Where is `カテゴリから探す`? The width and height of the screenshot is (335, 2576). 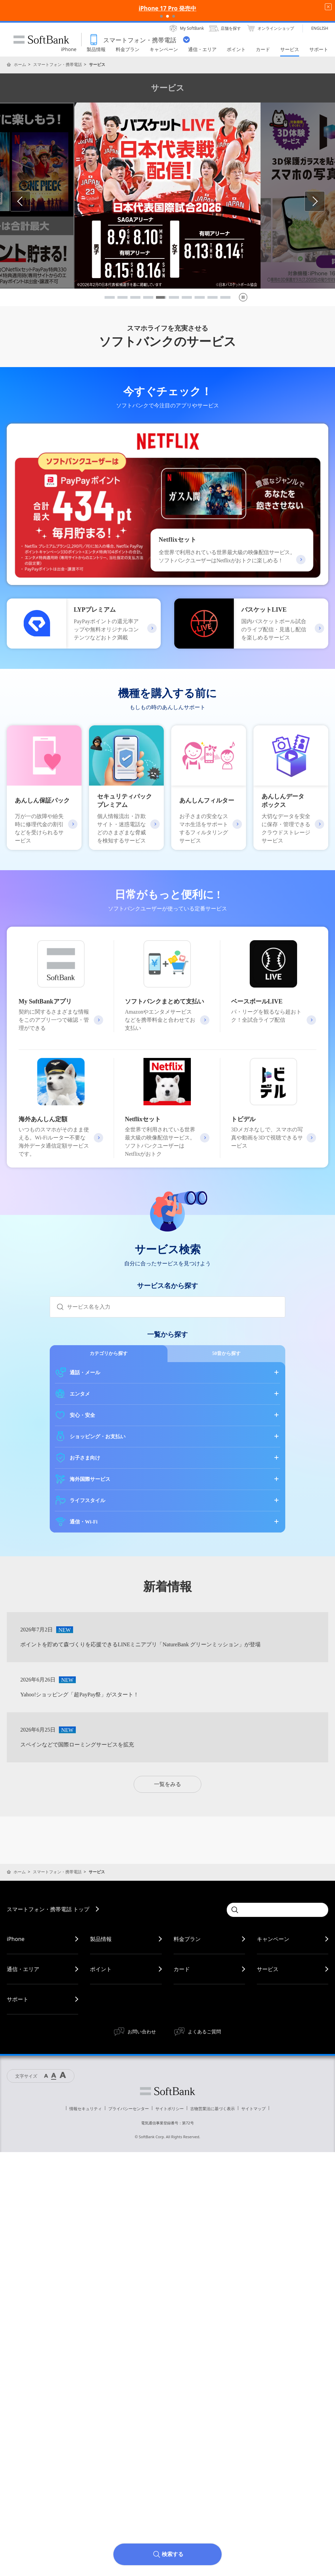
カテゴリから探す is located at coordinates (109, 1353).